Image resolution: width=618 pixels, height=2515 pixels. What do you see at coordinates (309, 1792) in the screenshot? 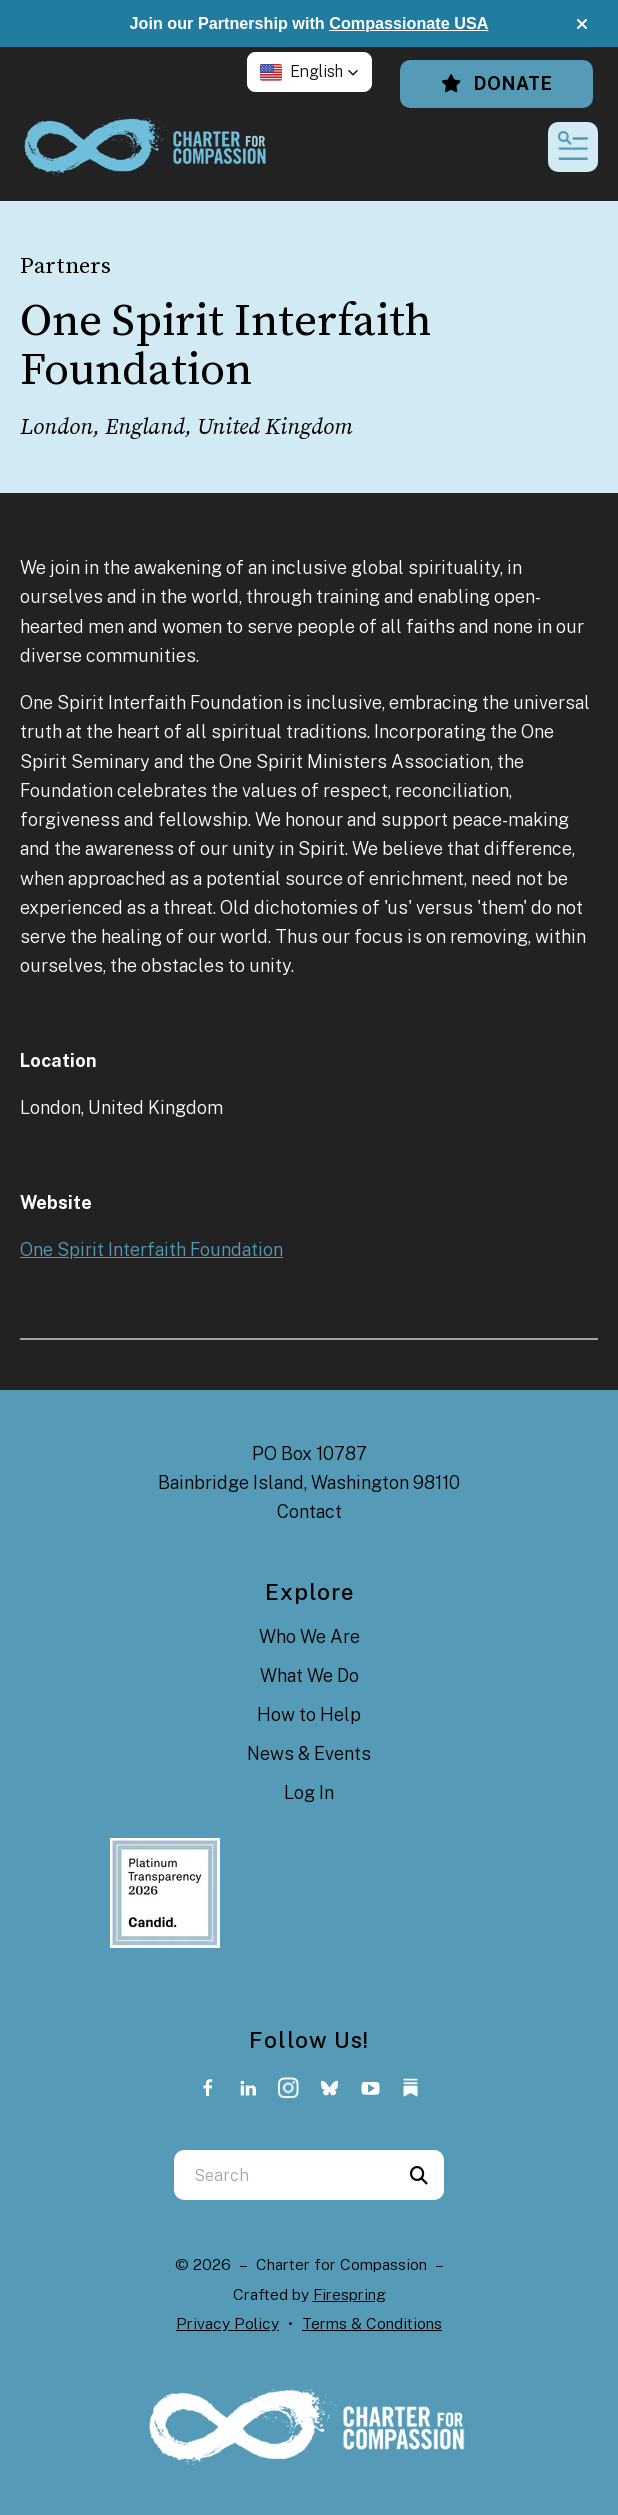
I see `Log In` at bounding box center [309, 1792].